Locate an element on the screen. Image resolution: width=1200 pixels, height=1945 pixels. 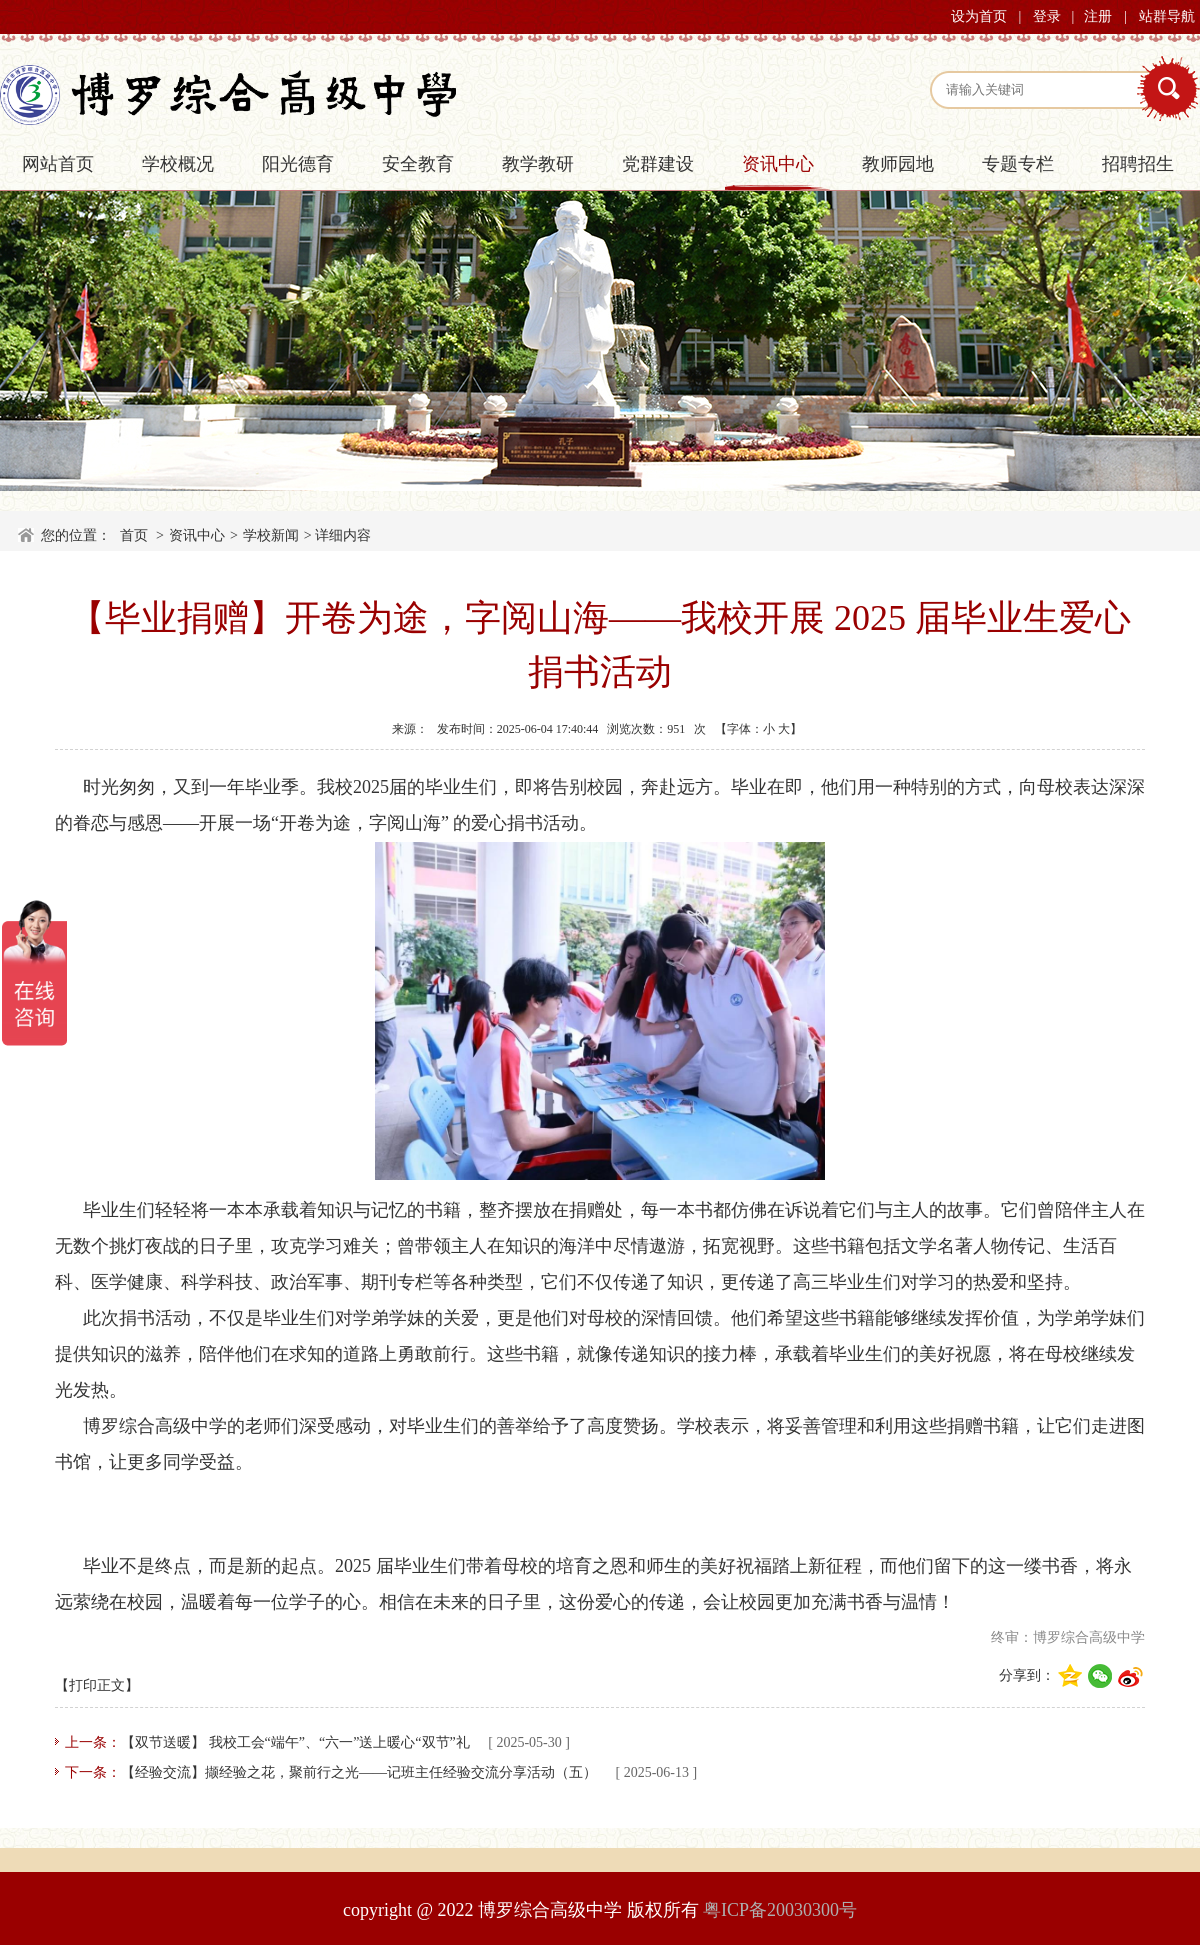
注册 is located at coordinates (1098, 16).